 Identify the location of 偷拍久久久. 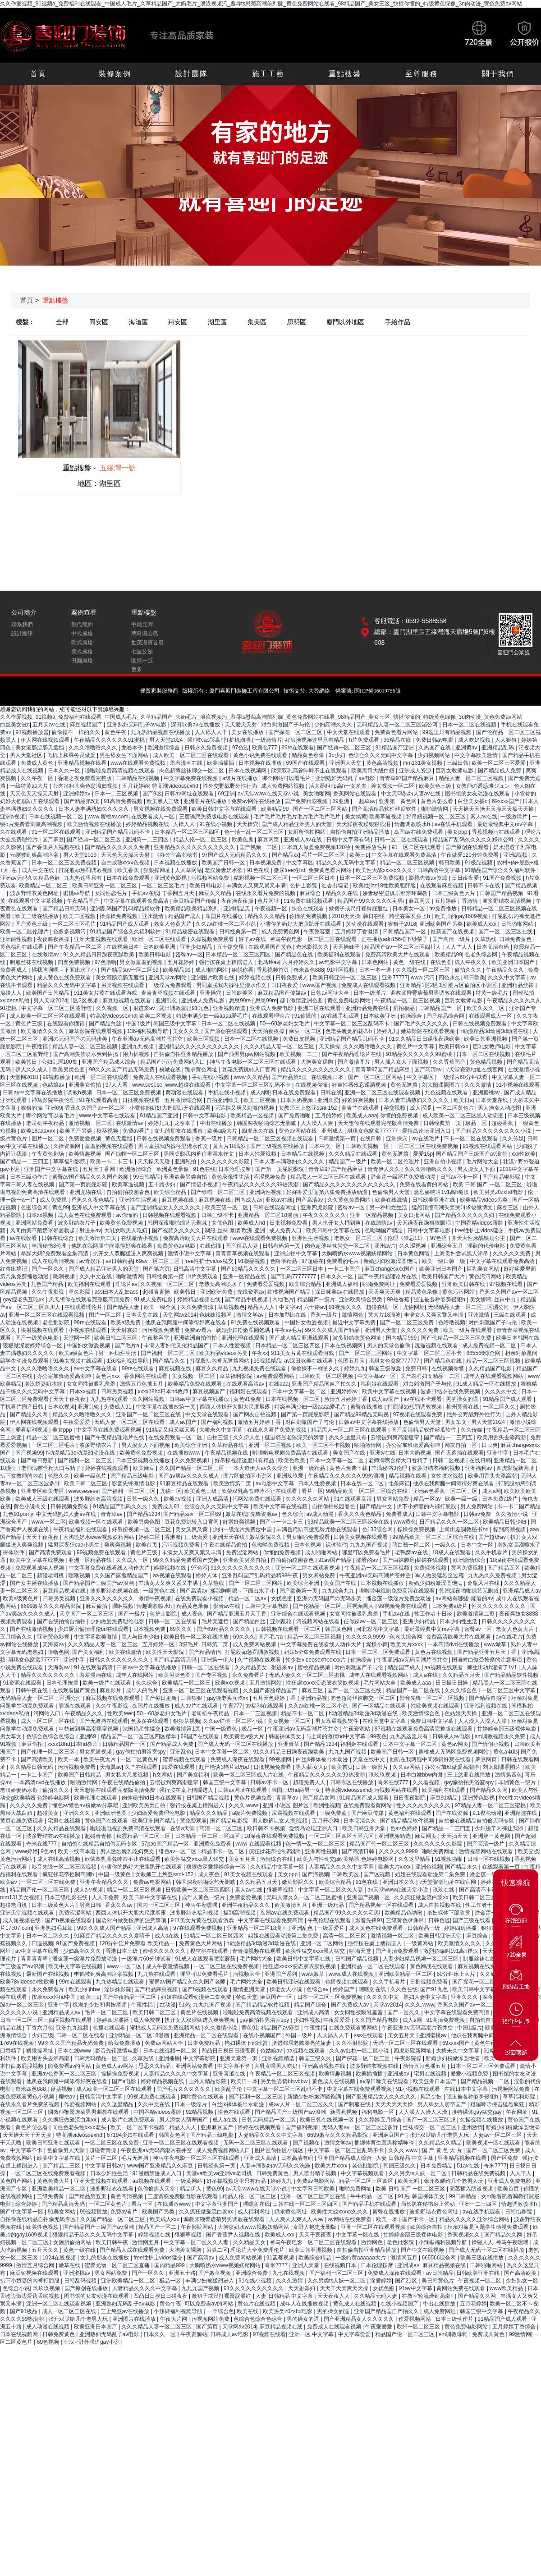
(468, 970).